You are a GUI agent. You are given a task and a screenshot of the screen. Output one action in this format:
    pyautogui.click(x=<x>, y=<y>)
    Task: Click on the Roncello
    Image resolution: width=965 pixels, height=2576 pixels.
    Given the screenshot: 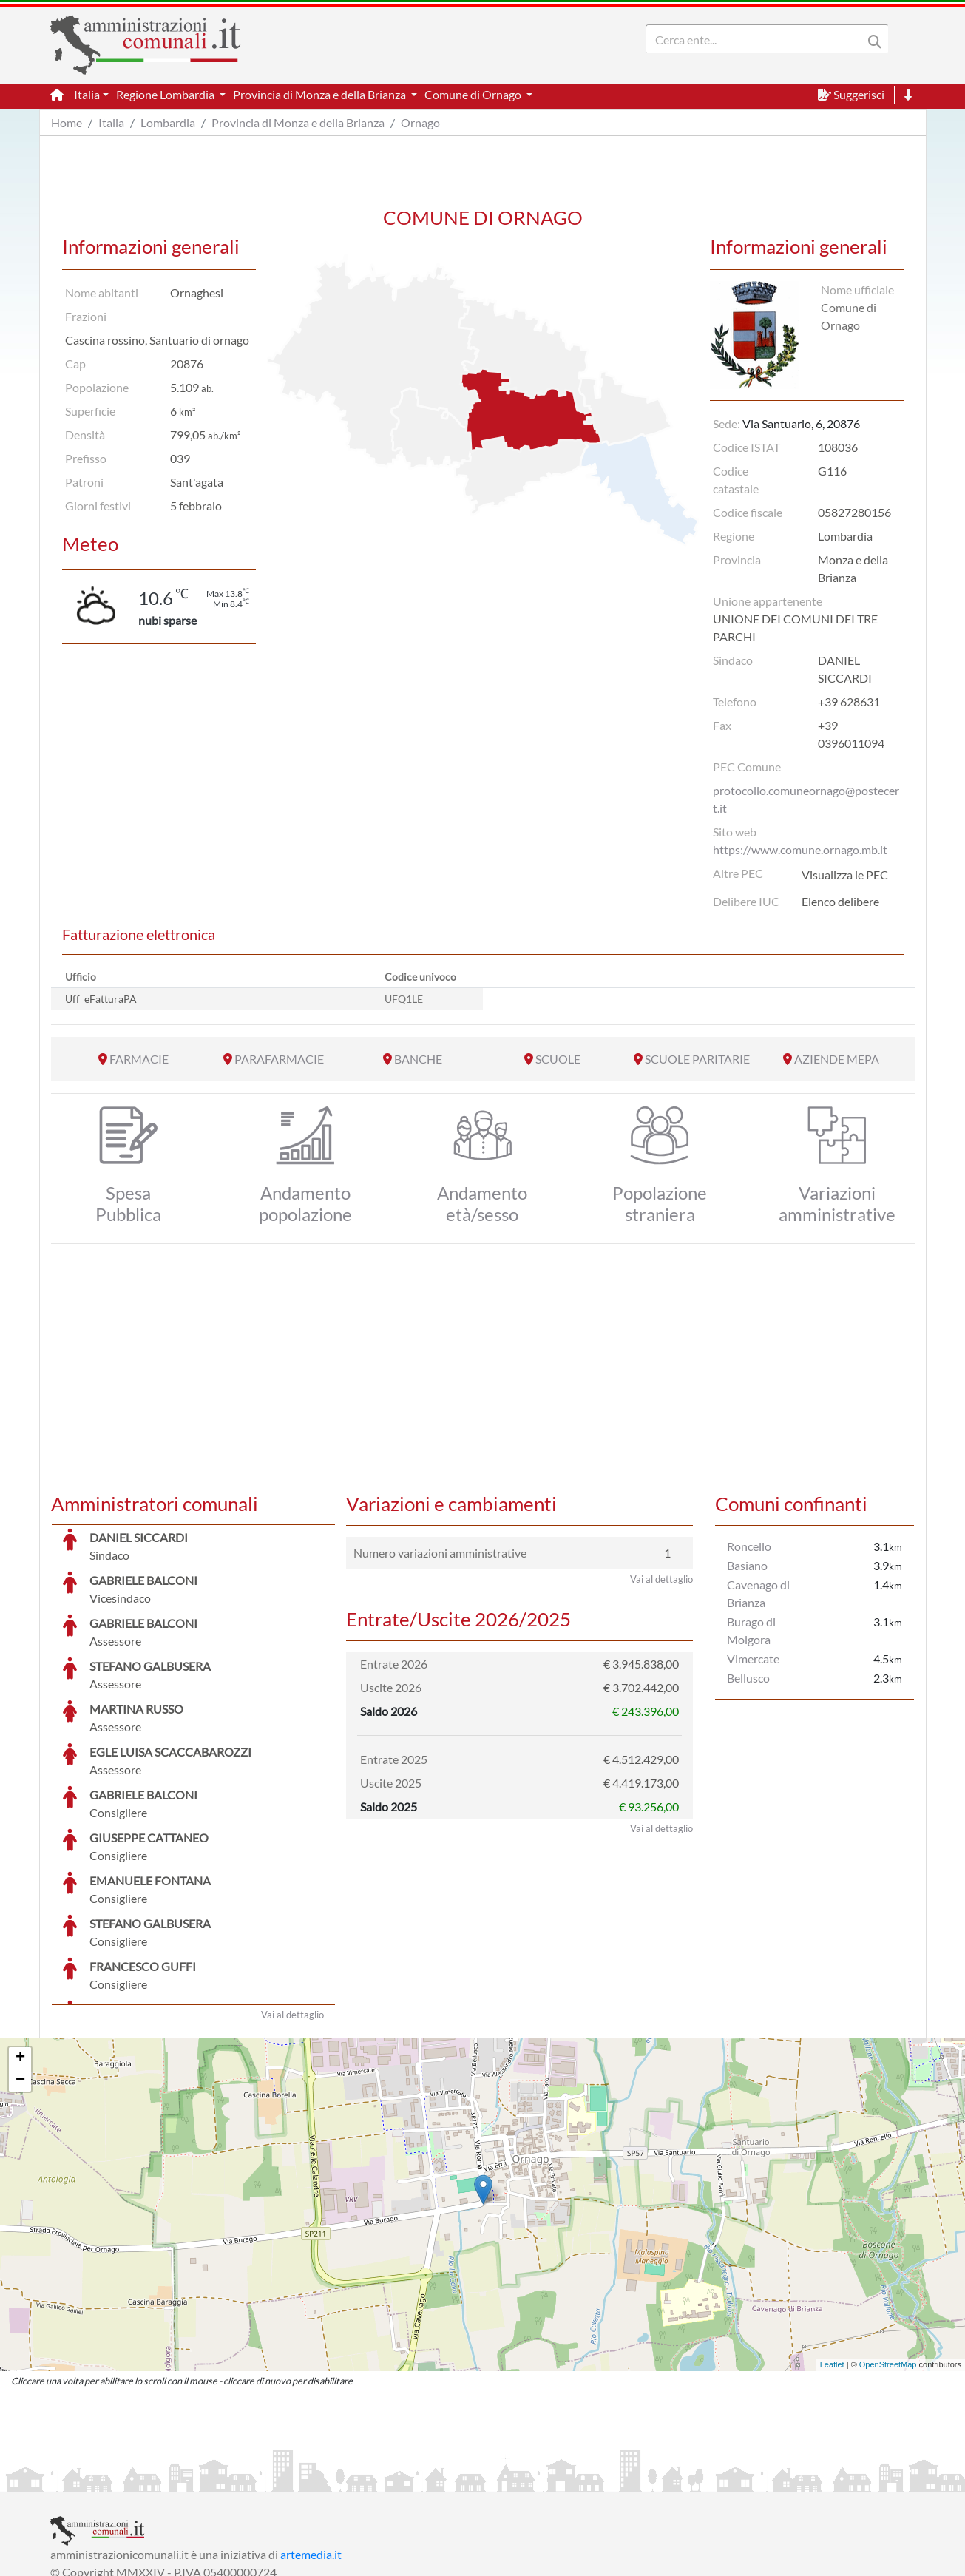 What is the action you would take?
    pyautogui.click(x=749, y=1546)
    